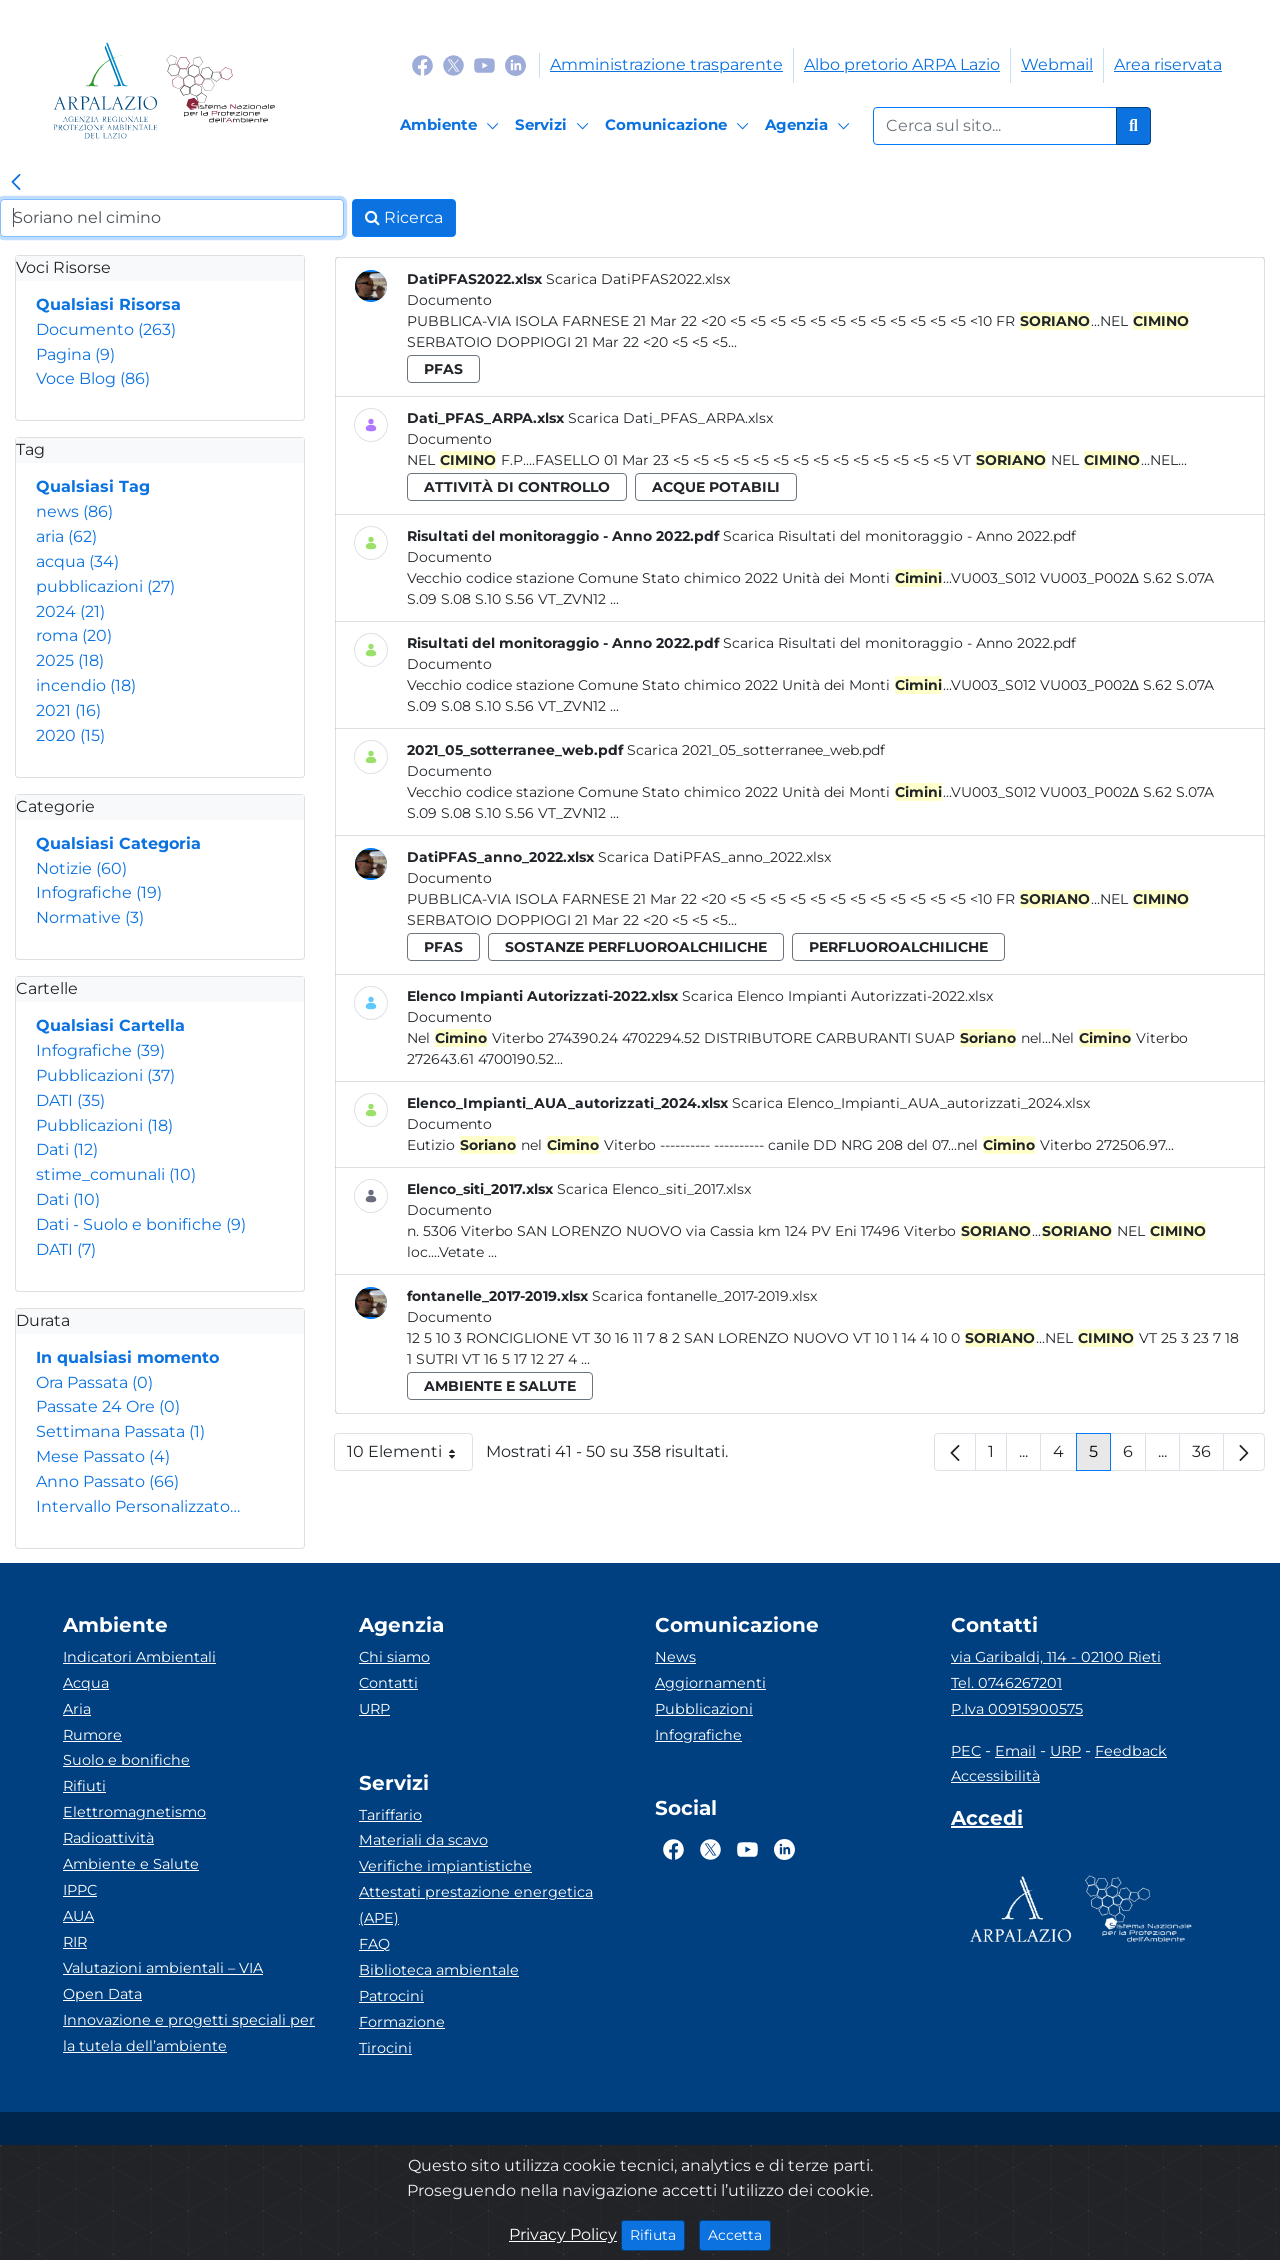 The image size is (1280, 2260). Describe the element at coordinates (126, 1760) in the screenshot. I see `Suolo e bonifiche` at that location.